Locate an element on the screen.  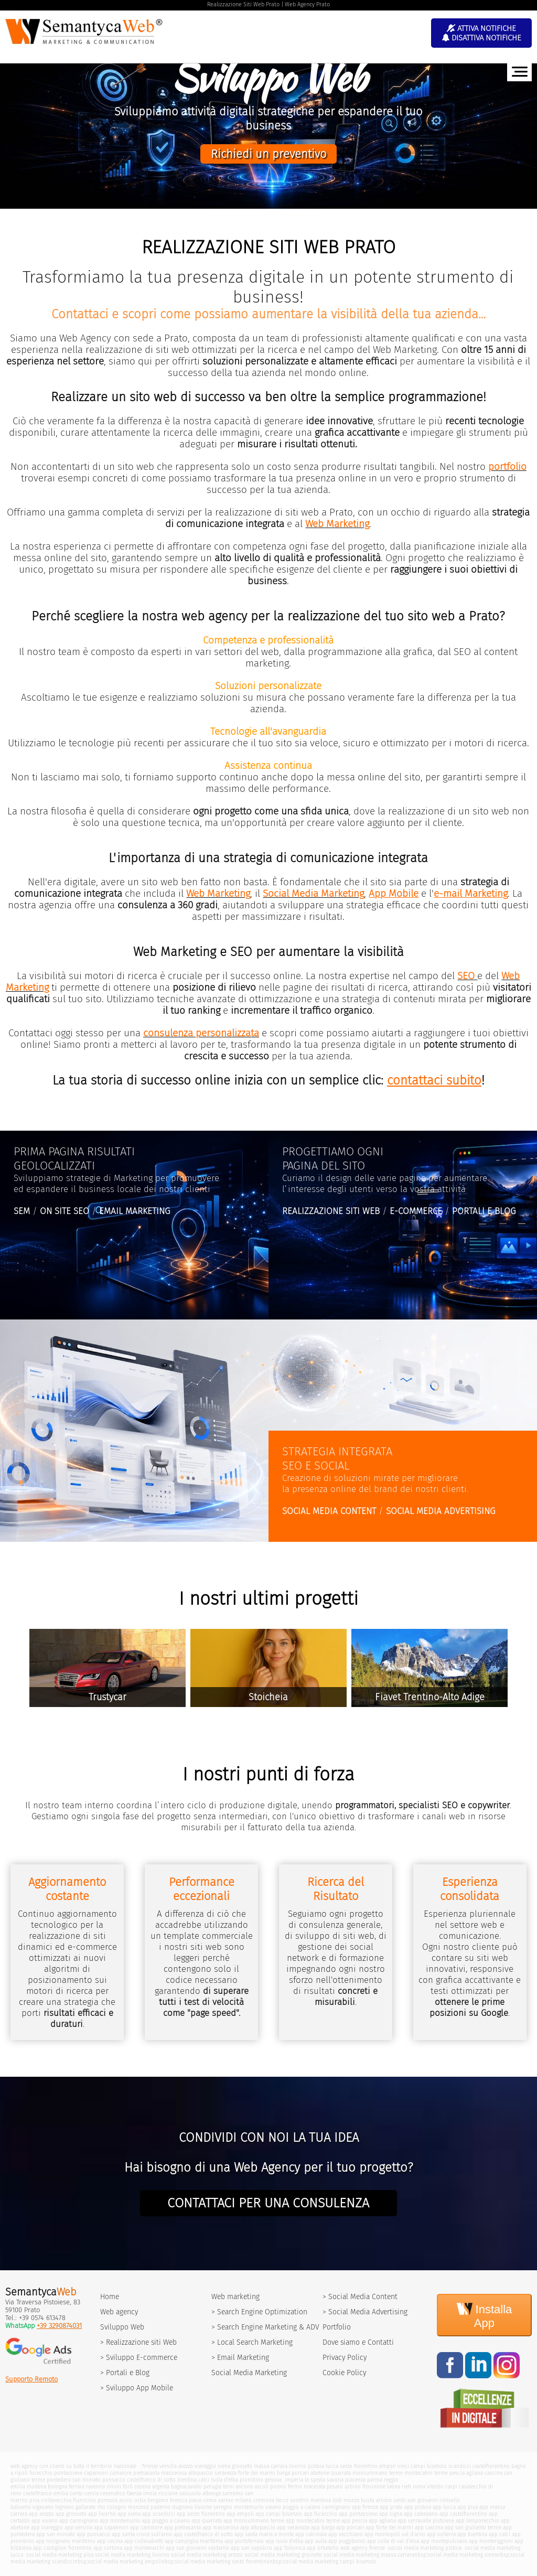
san miniato is located at coordinates (86, 2479).